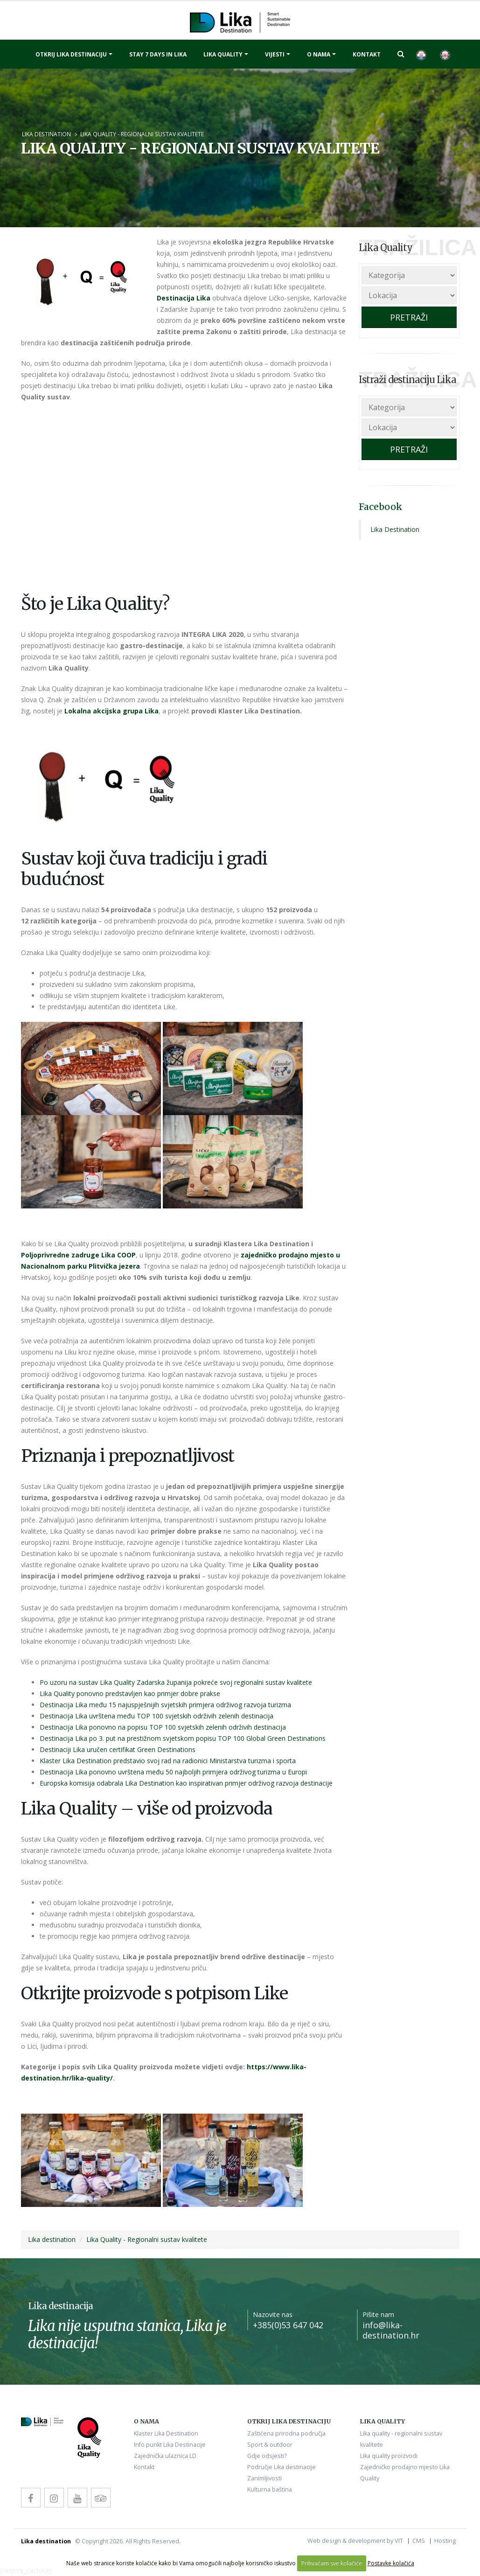 This screenshot has height=2576, width=480. Describe the element at coordinates (117, 1749) in the screenshot. I see `Destinaciji Lika uručen certifikat Green Destinations` at that location.